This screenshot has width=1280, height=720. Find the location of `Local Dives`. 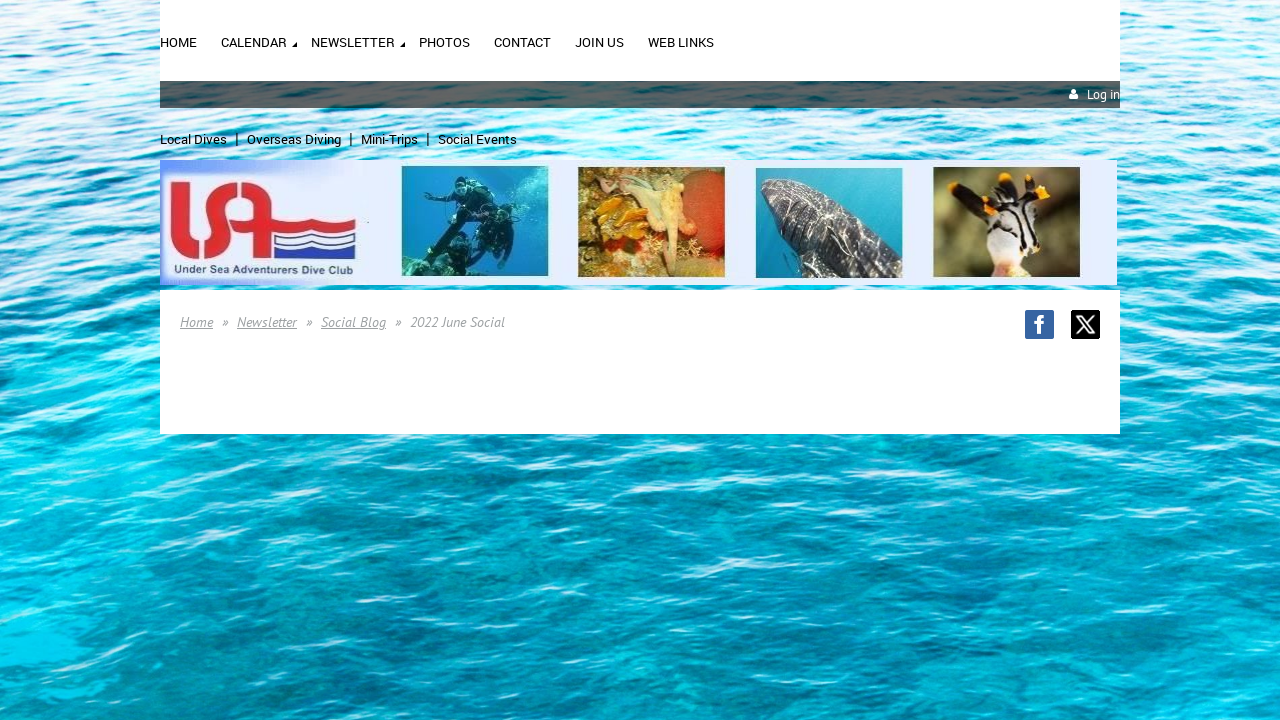

Local Dives is located at coordinates (193, 139).